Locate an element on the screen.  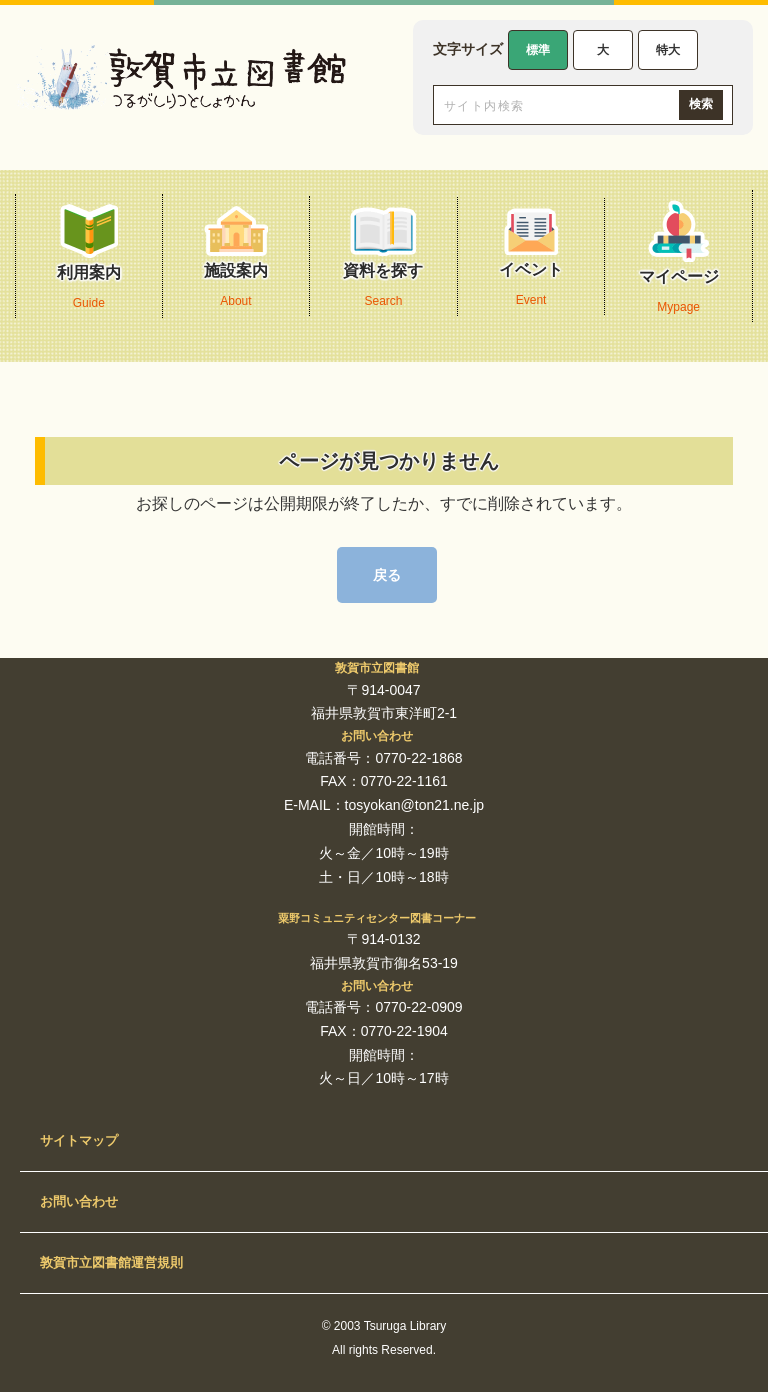
お問い合わせ is located at coordinates (79, 1201).